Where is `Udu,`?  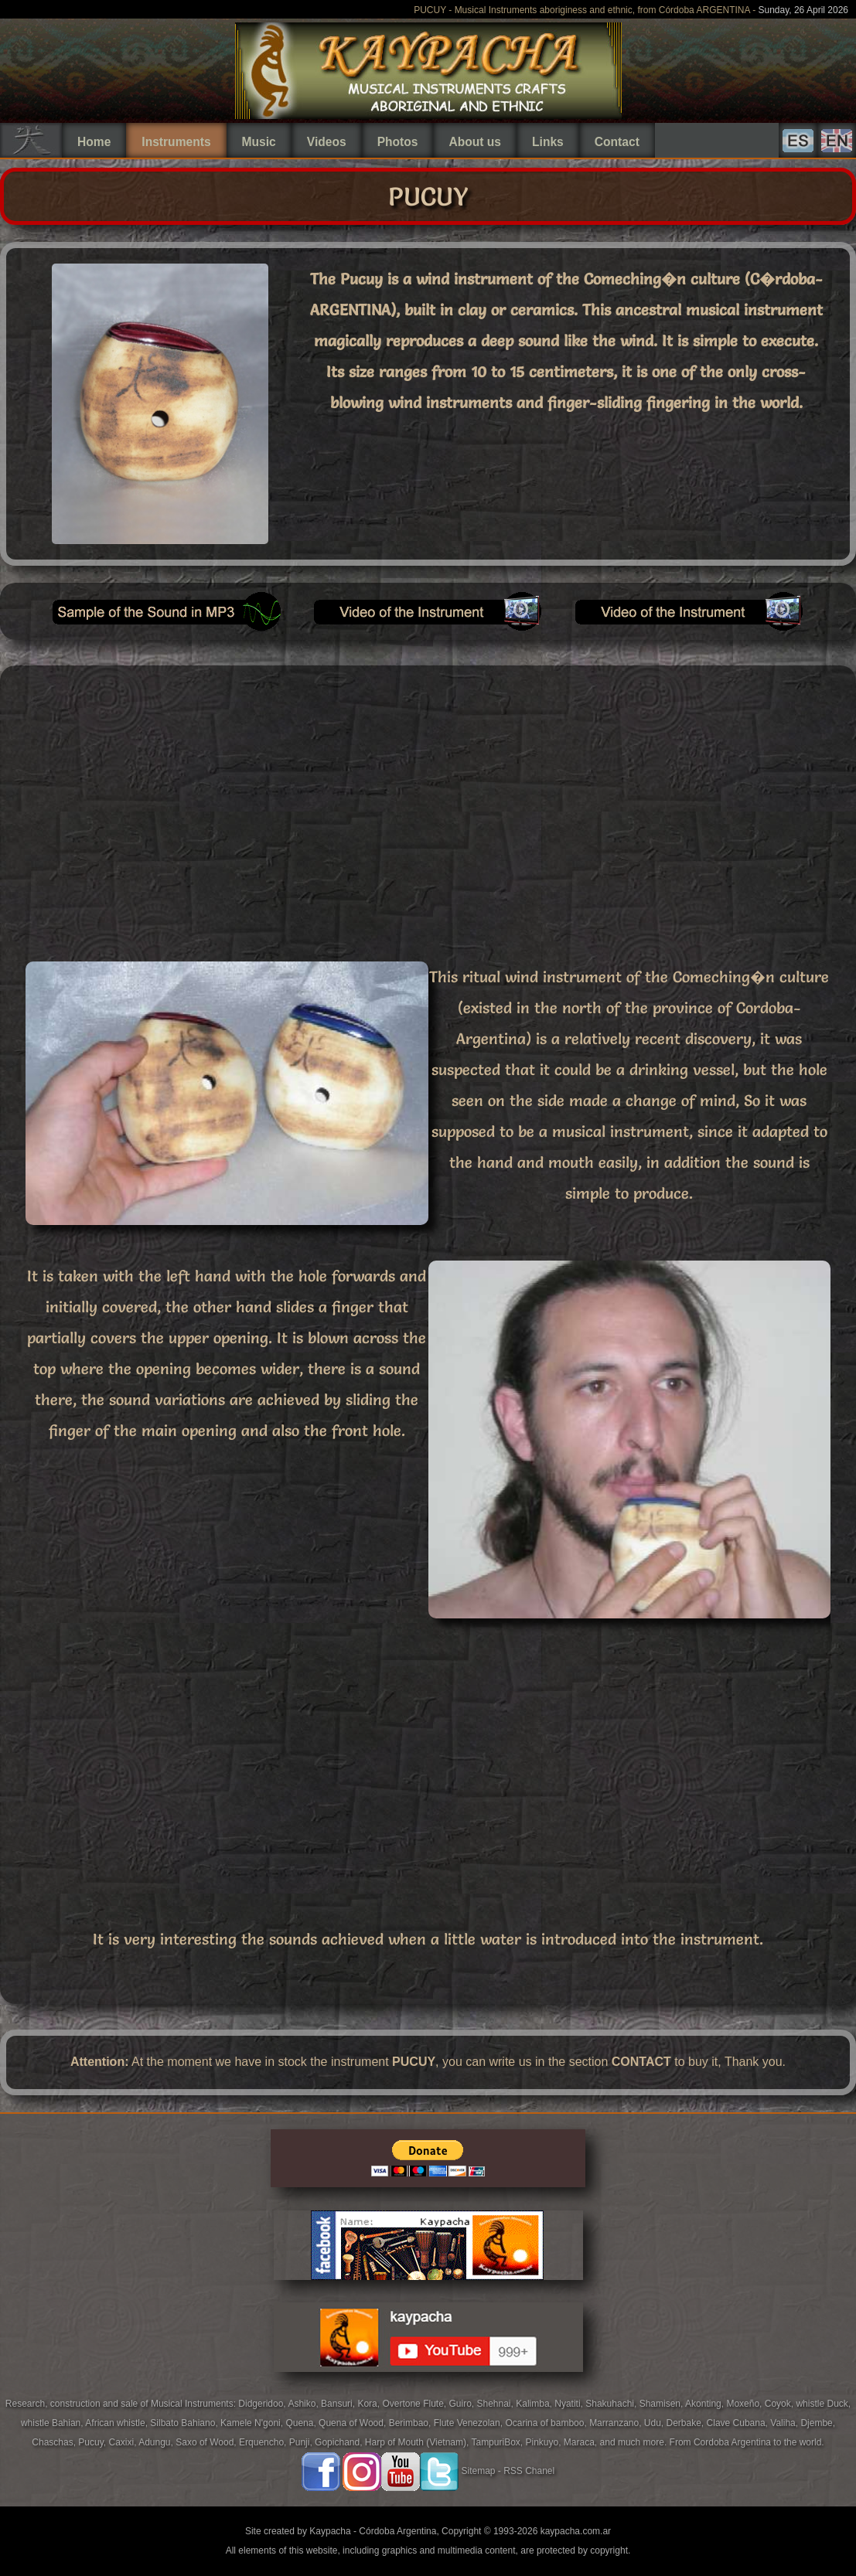 Udu, is located at coordinates (655, 2423).